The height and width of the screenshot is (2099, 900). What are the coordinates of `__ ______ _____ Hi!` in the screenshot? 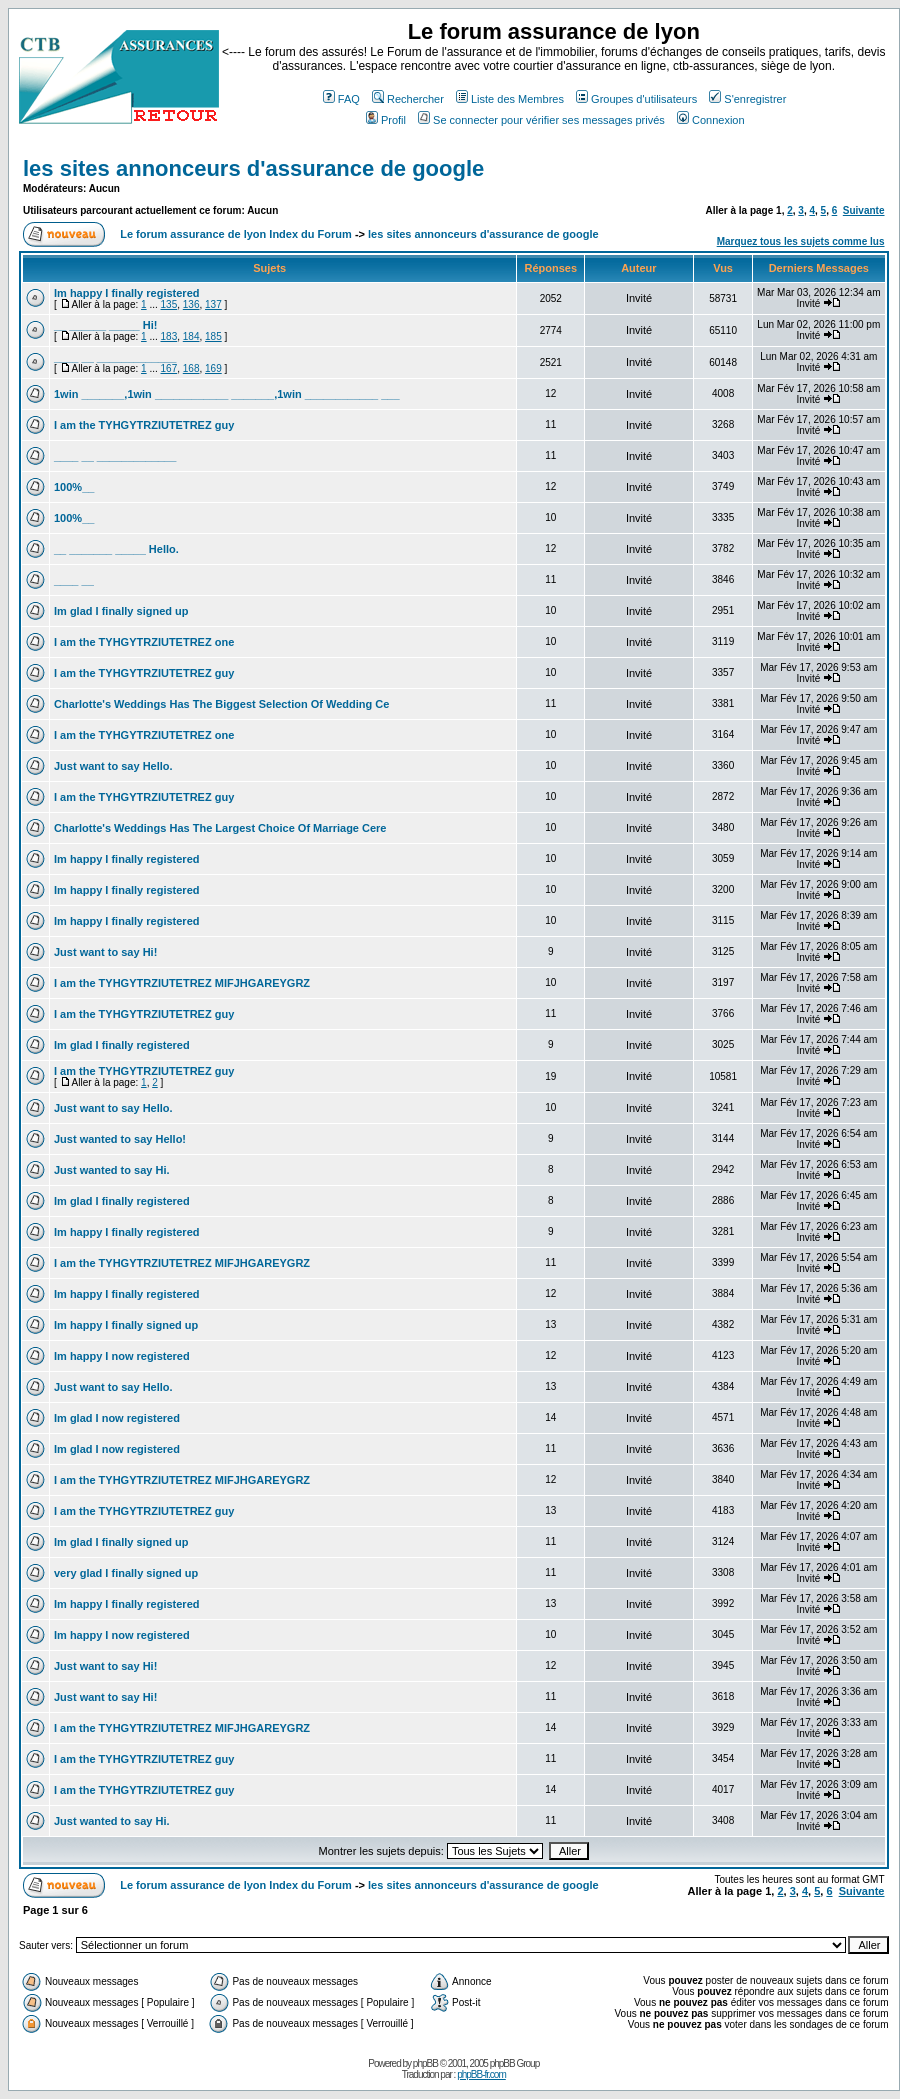 It's located at (105, 325).